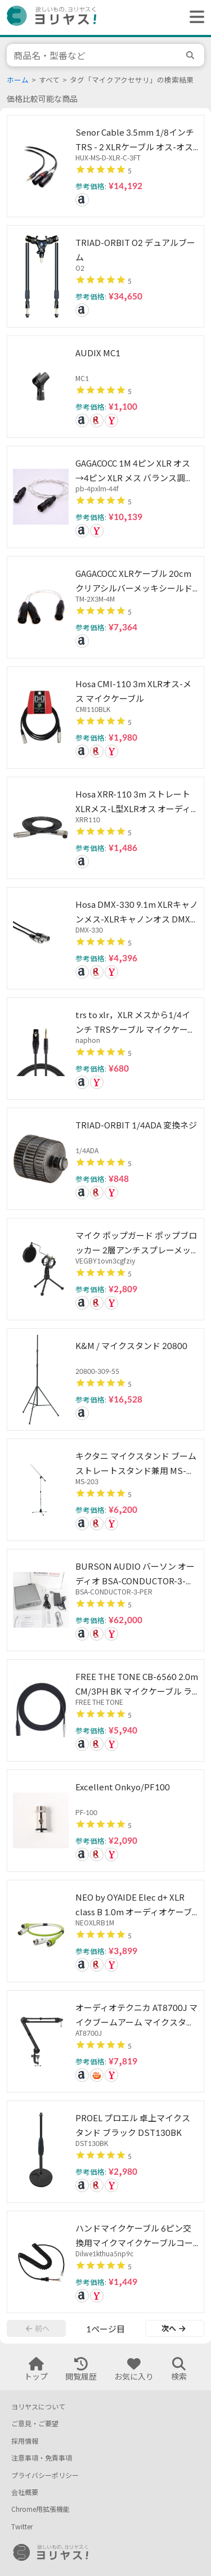 The width and height of the screenshot is (211, 2576). I want to click on ヨリヤスについて, so click(38, 2407).